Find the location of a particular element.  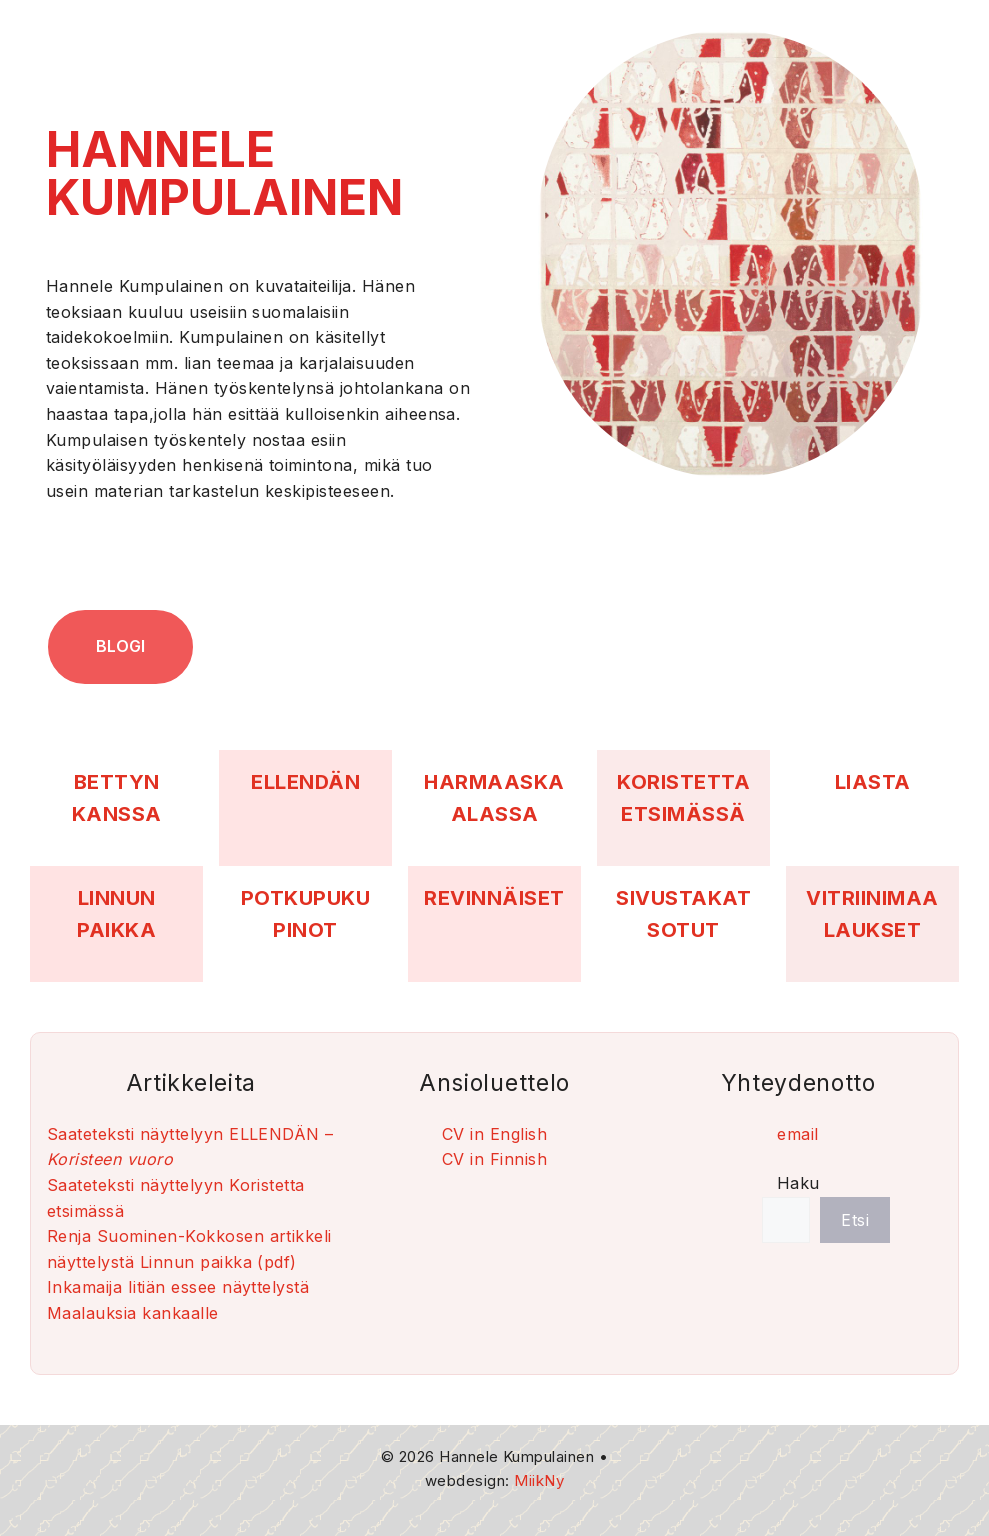

CV in Finnish is located at coordinates (494, 1159).